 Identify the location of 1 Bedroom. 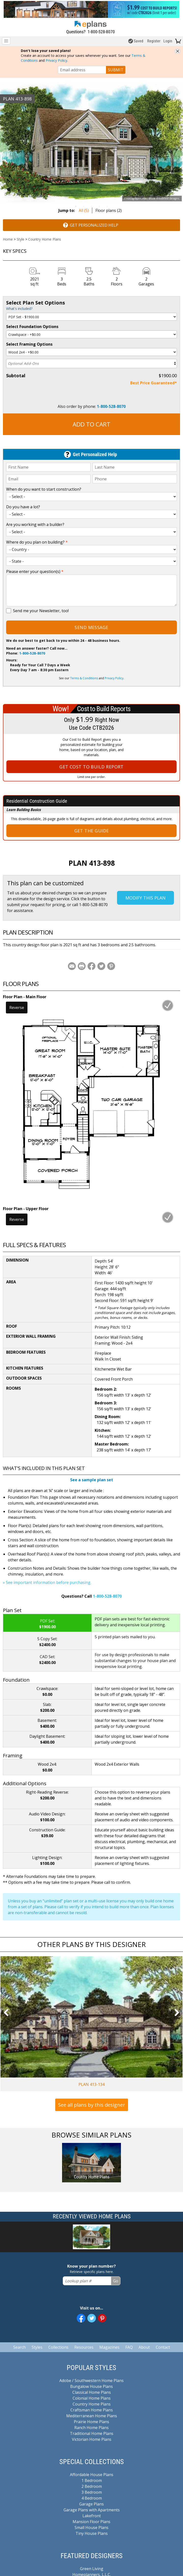
(91, 2480).